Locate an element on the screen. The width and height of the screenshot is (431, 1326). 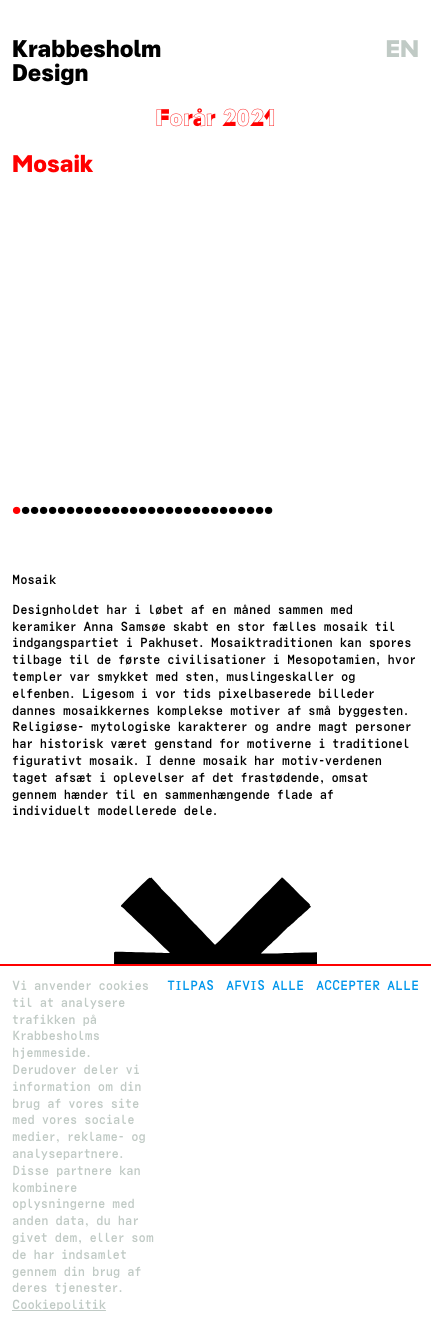
Cookiepolitik is located at coordinates (59, 1304).